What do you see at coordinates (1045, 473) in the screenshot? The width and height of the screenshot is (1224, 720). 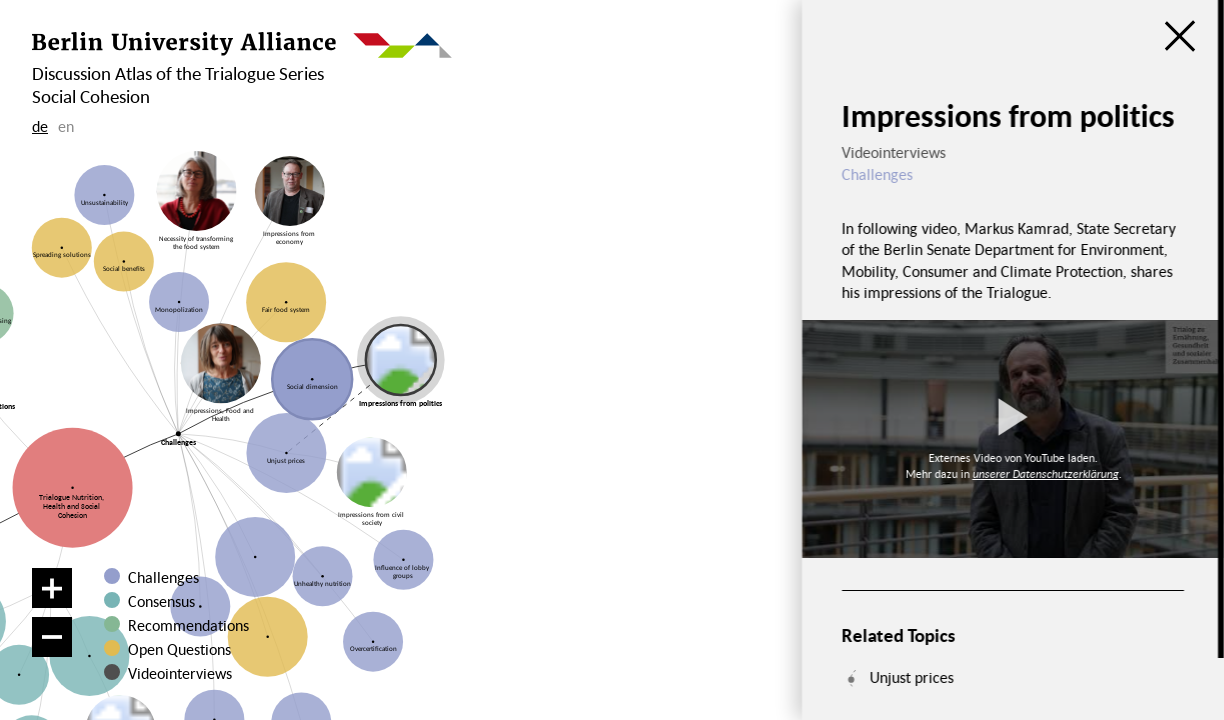 I see `unserer Datenschutzerklärung` at bounding box center [1045, 473].